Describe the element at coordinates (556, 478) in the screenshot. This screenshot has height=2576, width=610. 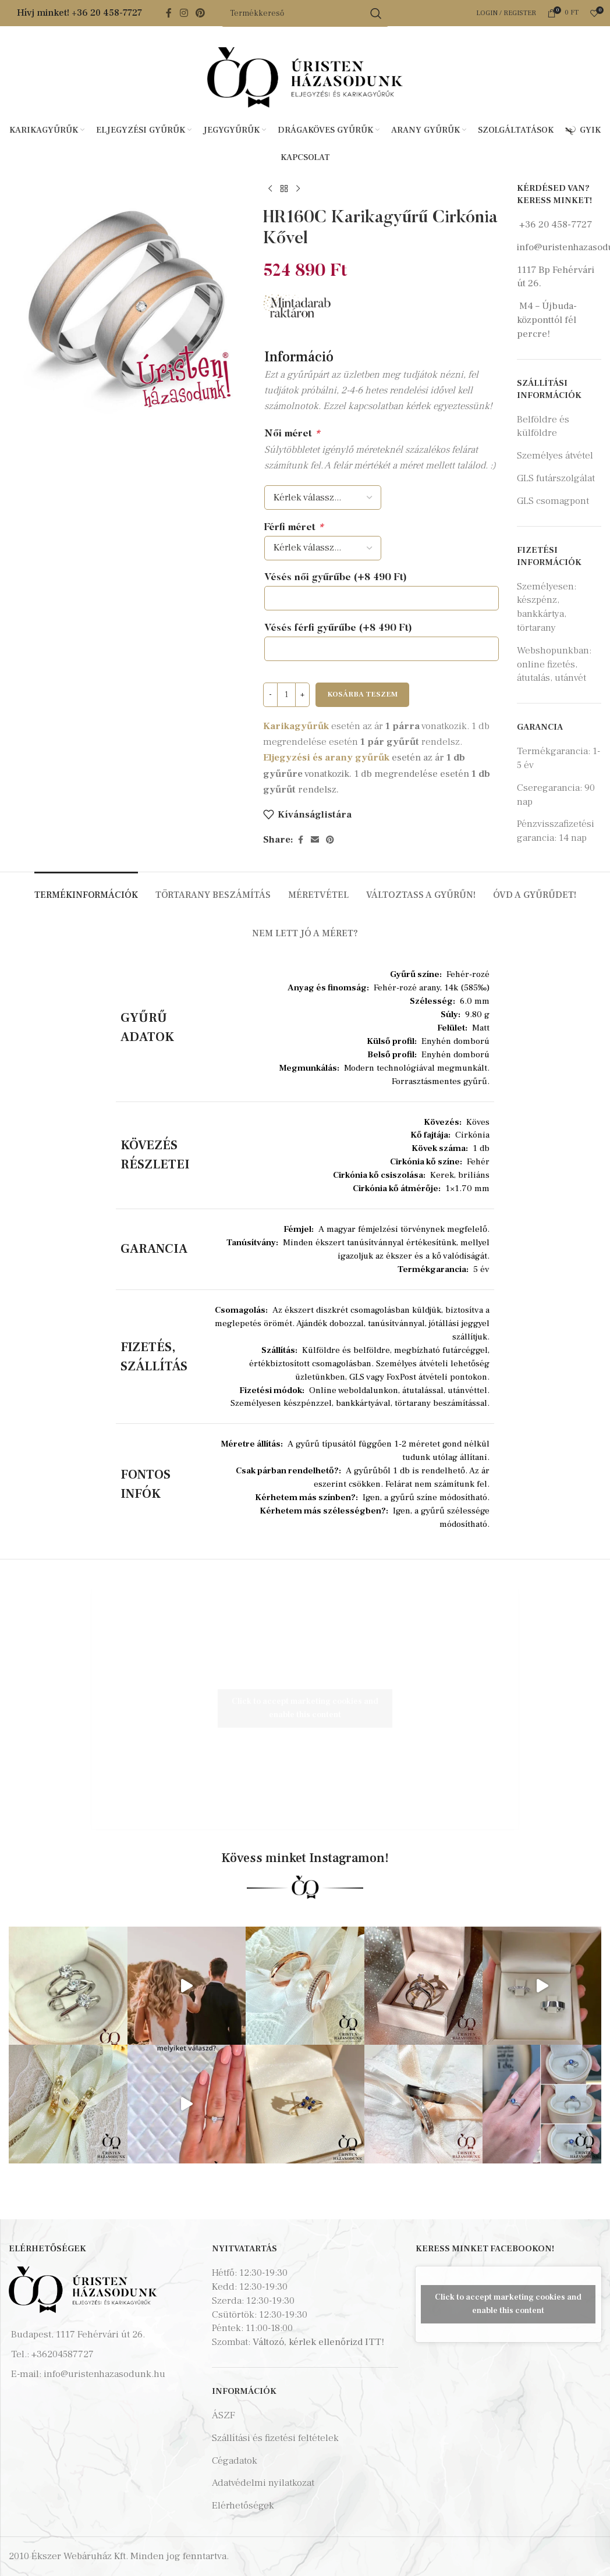
I see `GLS futárszolgálat` at that location.